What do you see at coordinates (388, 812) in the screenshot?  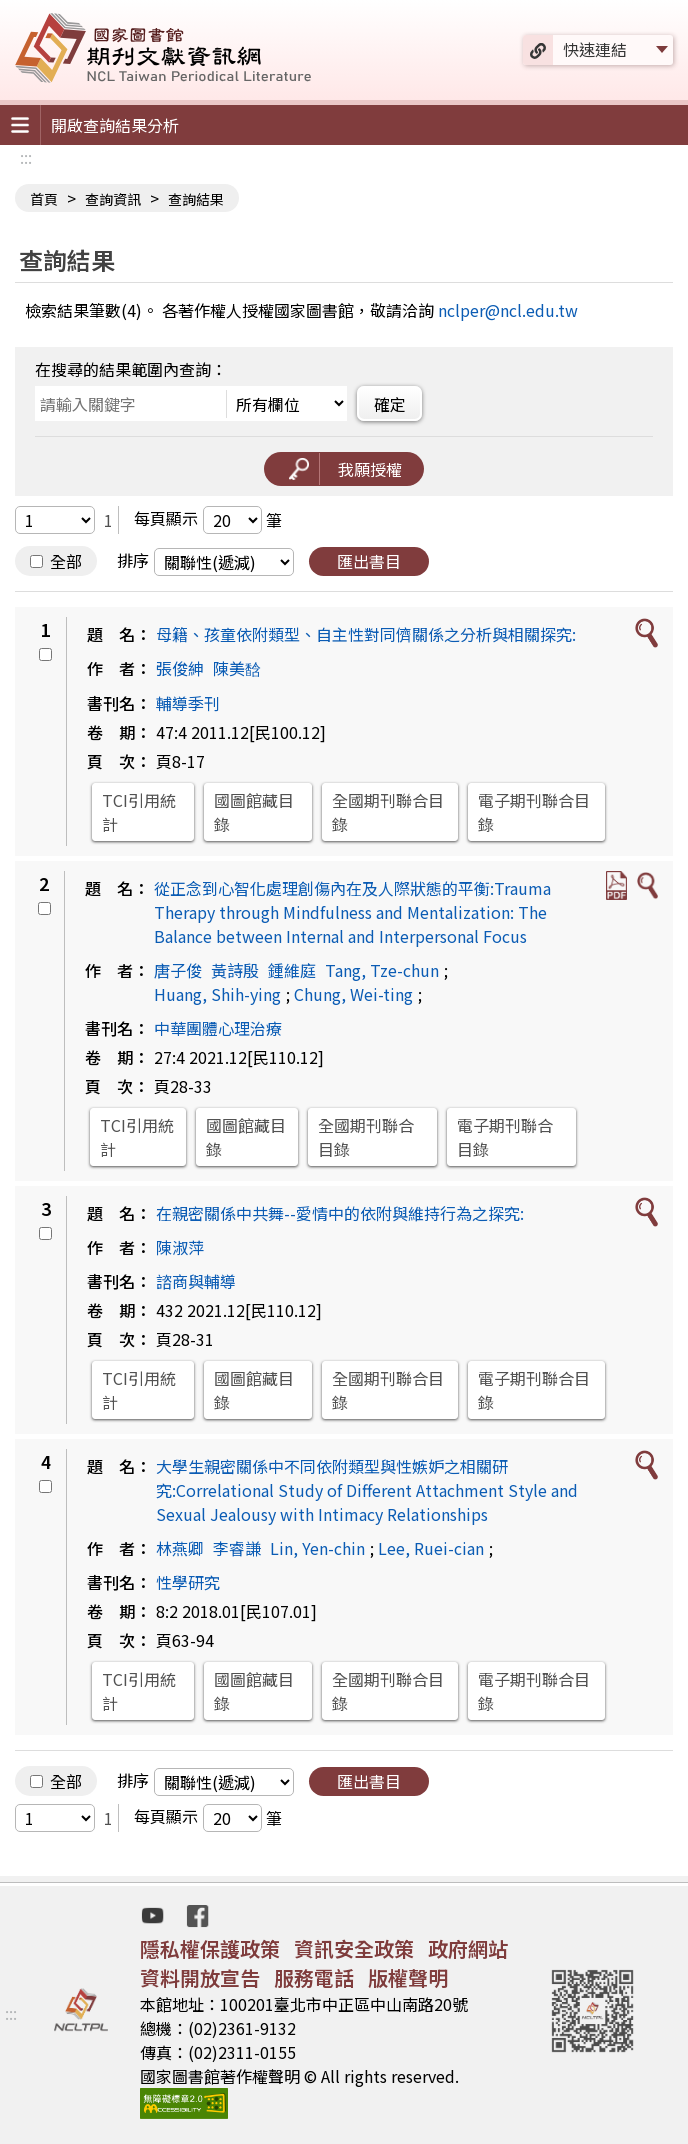 I see `全國期刊聯合目錄` at bounding box center [388, 812].